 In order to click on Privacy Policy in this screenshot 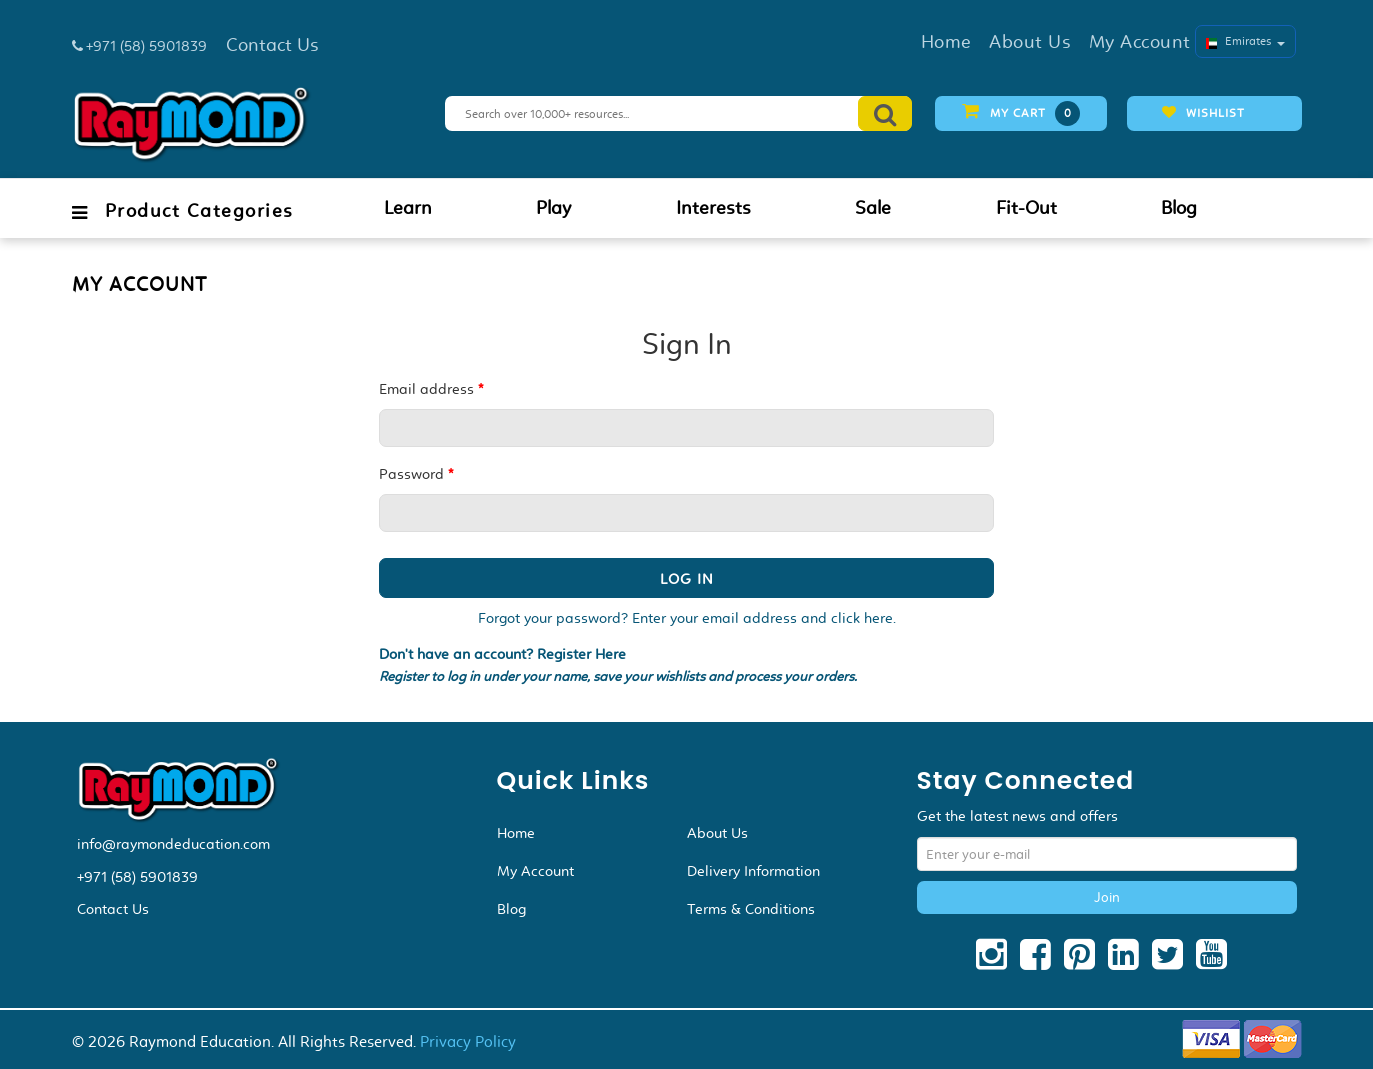, I will do `click(468, 1041)`.